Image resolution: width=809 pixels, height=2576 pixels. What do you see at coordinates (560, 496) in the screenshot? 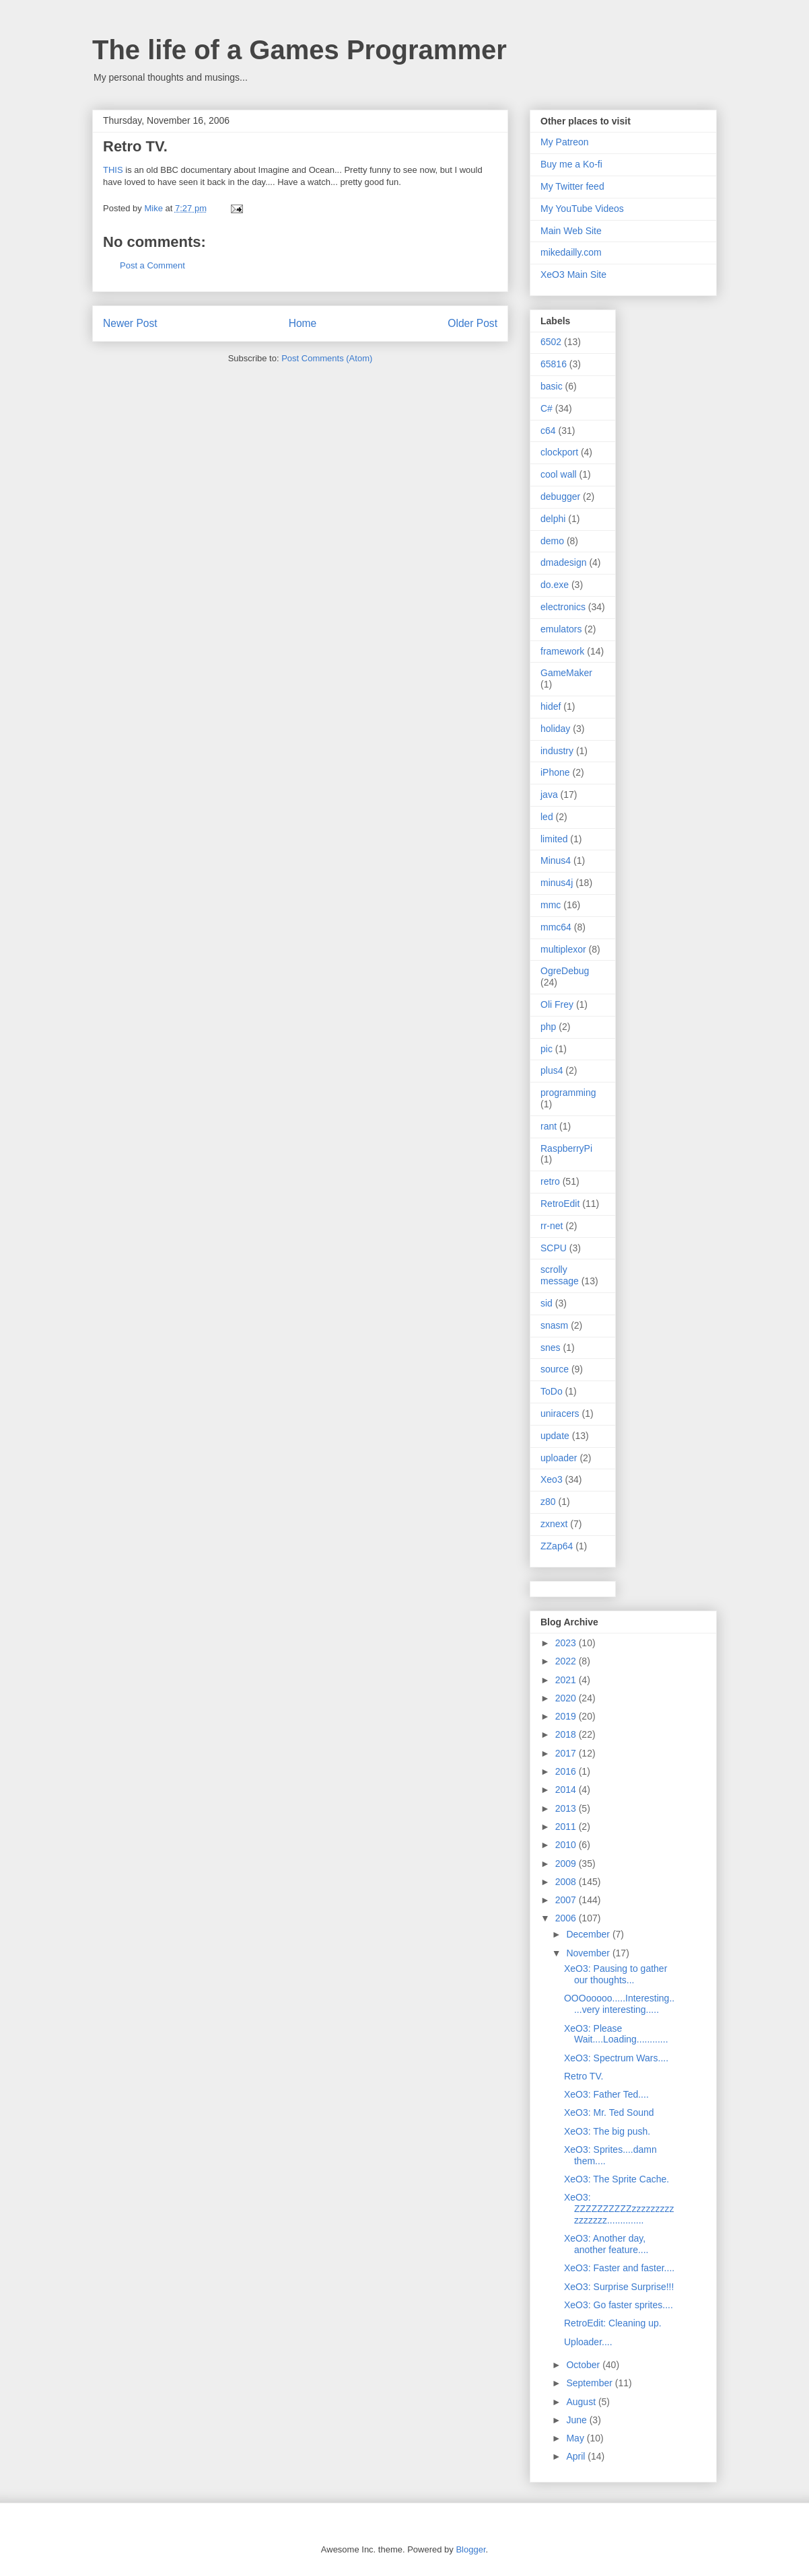
I see `debugger` at bounding box center [560, 496].